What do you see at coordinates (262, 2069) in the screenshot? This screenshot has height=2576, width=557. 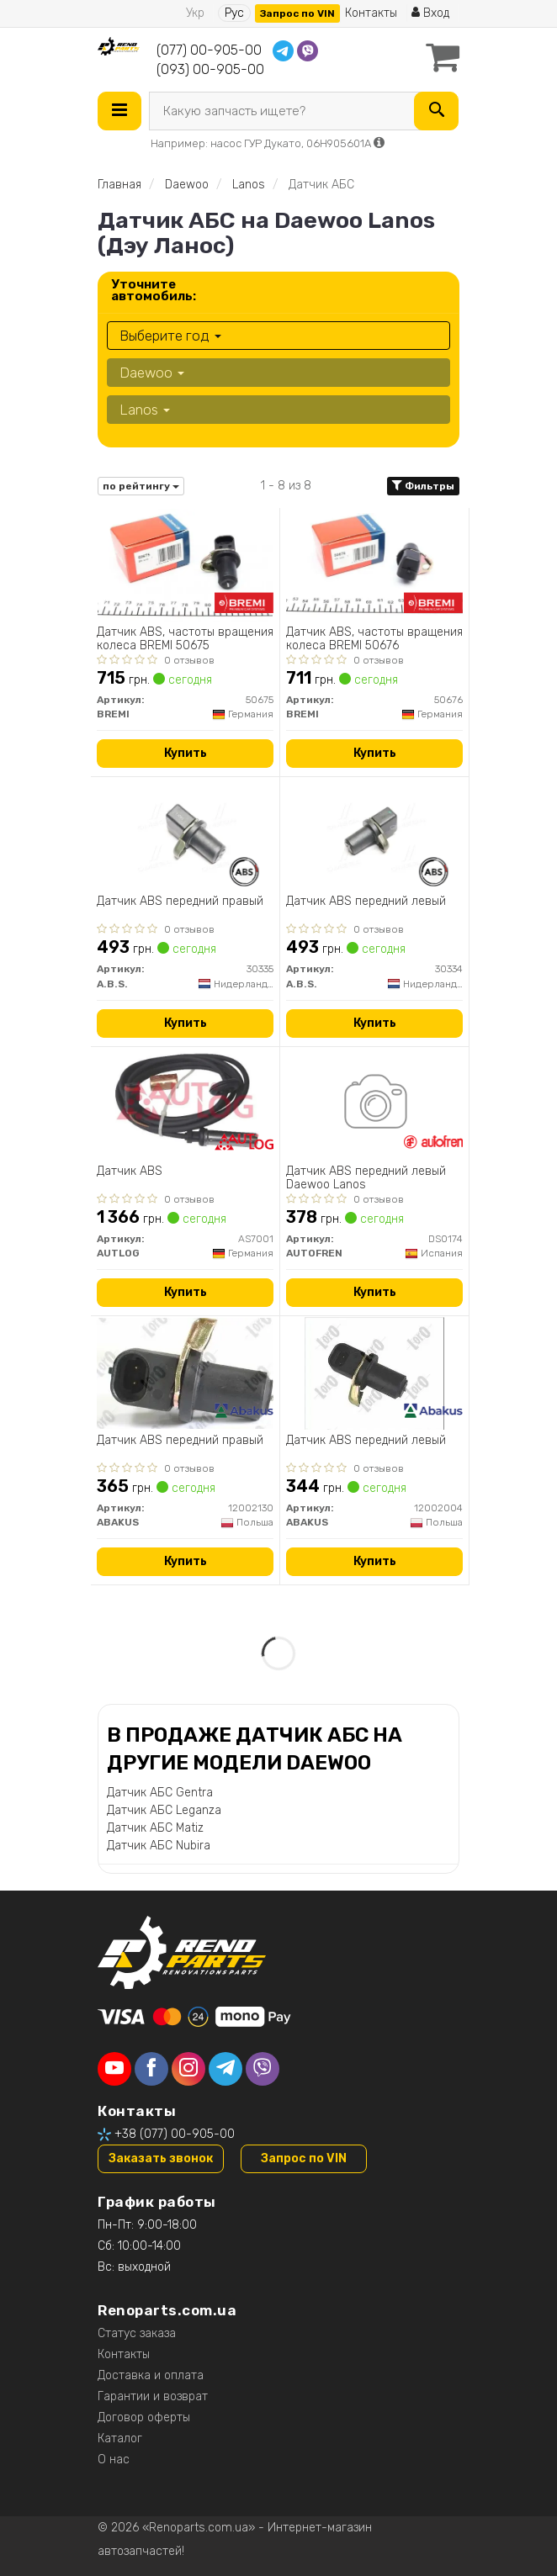 I see `[viber]` at bounding box center [262, 2069].